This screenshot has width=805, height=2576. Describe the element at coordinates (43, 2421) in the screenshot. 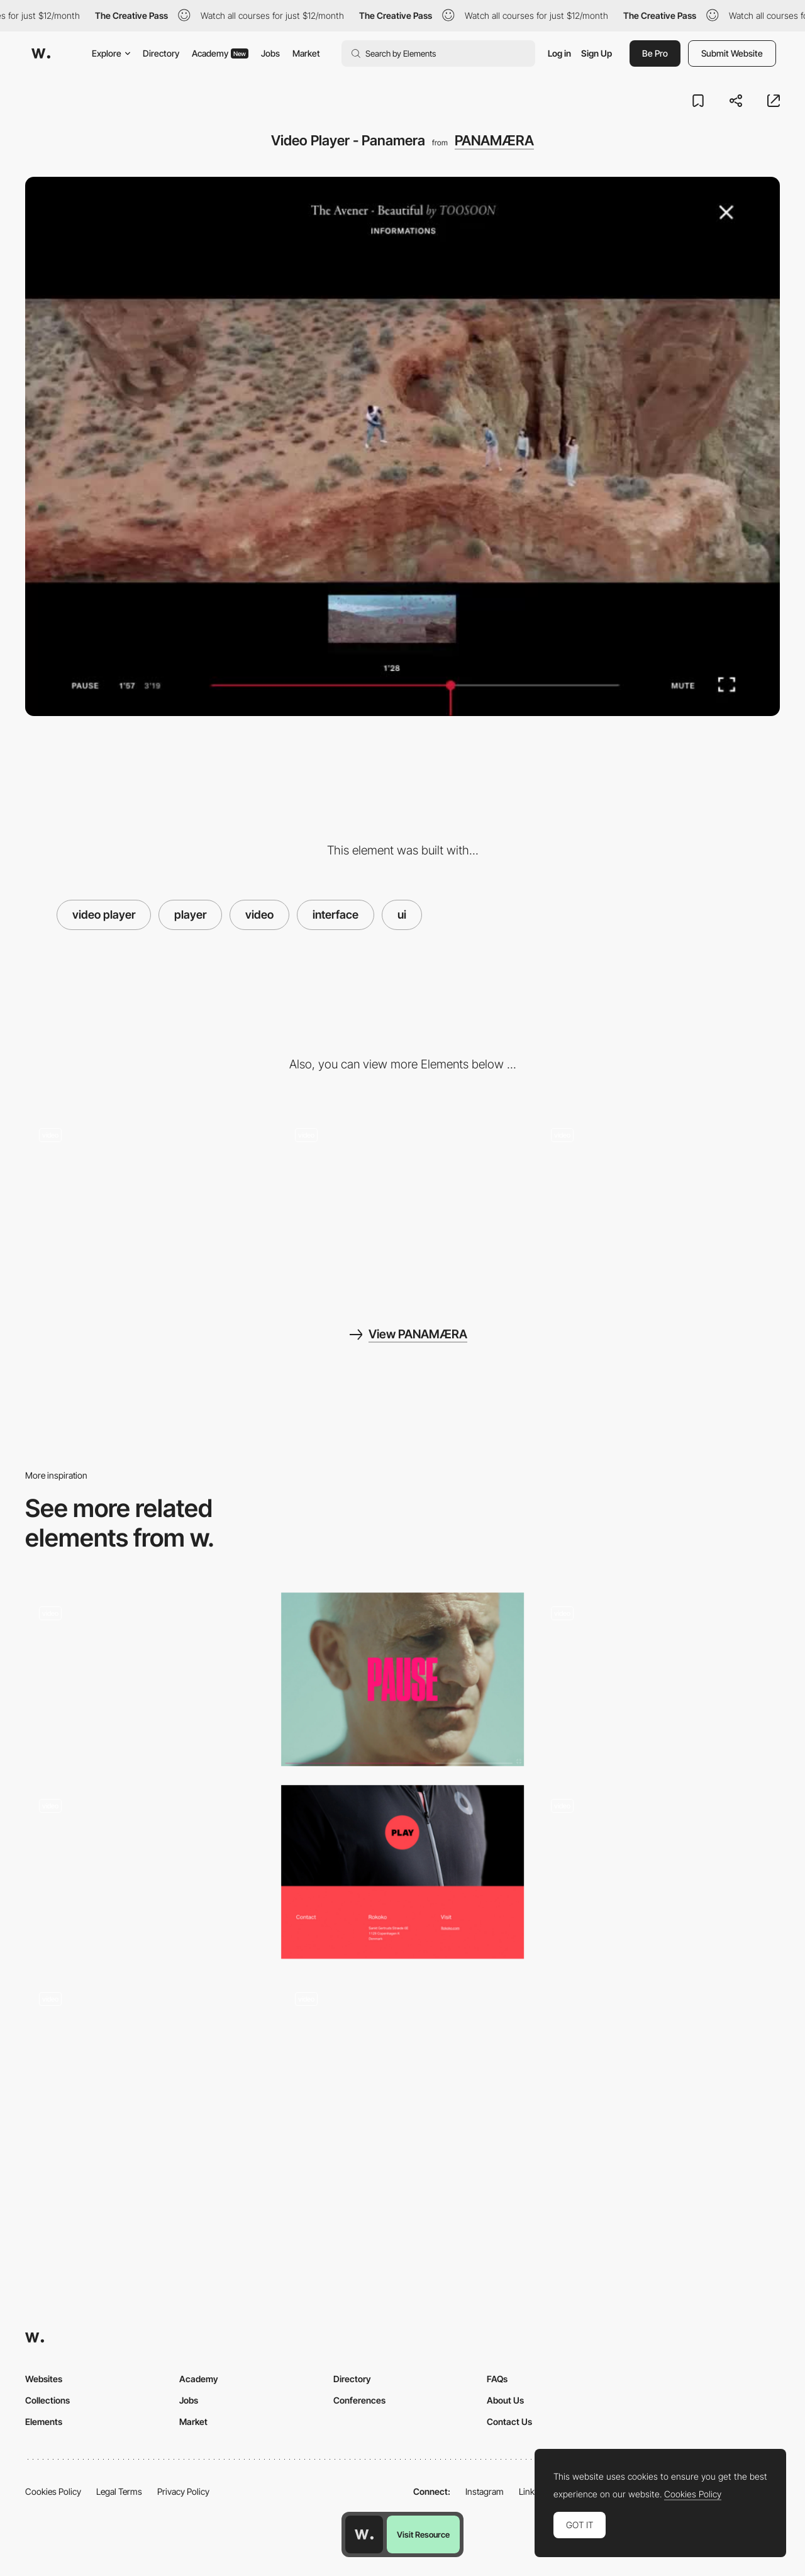

I see `Elements` at that location.